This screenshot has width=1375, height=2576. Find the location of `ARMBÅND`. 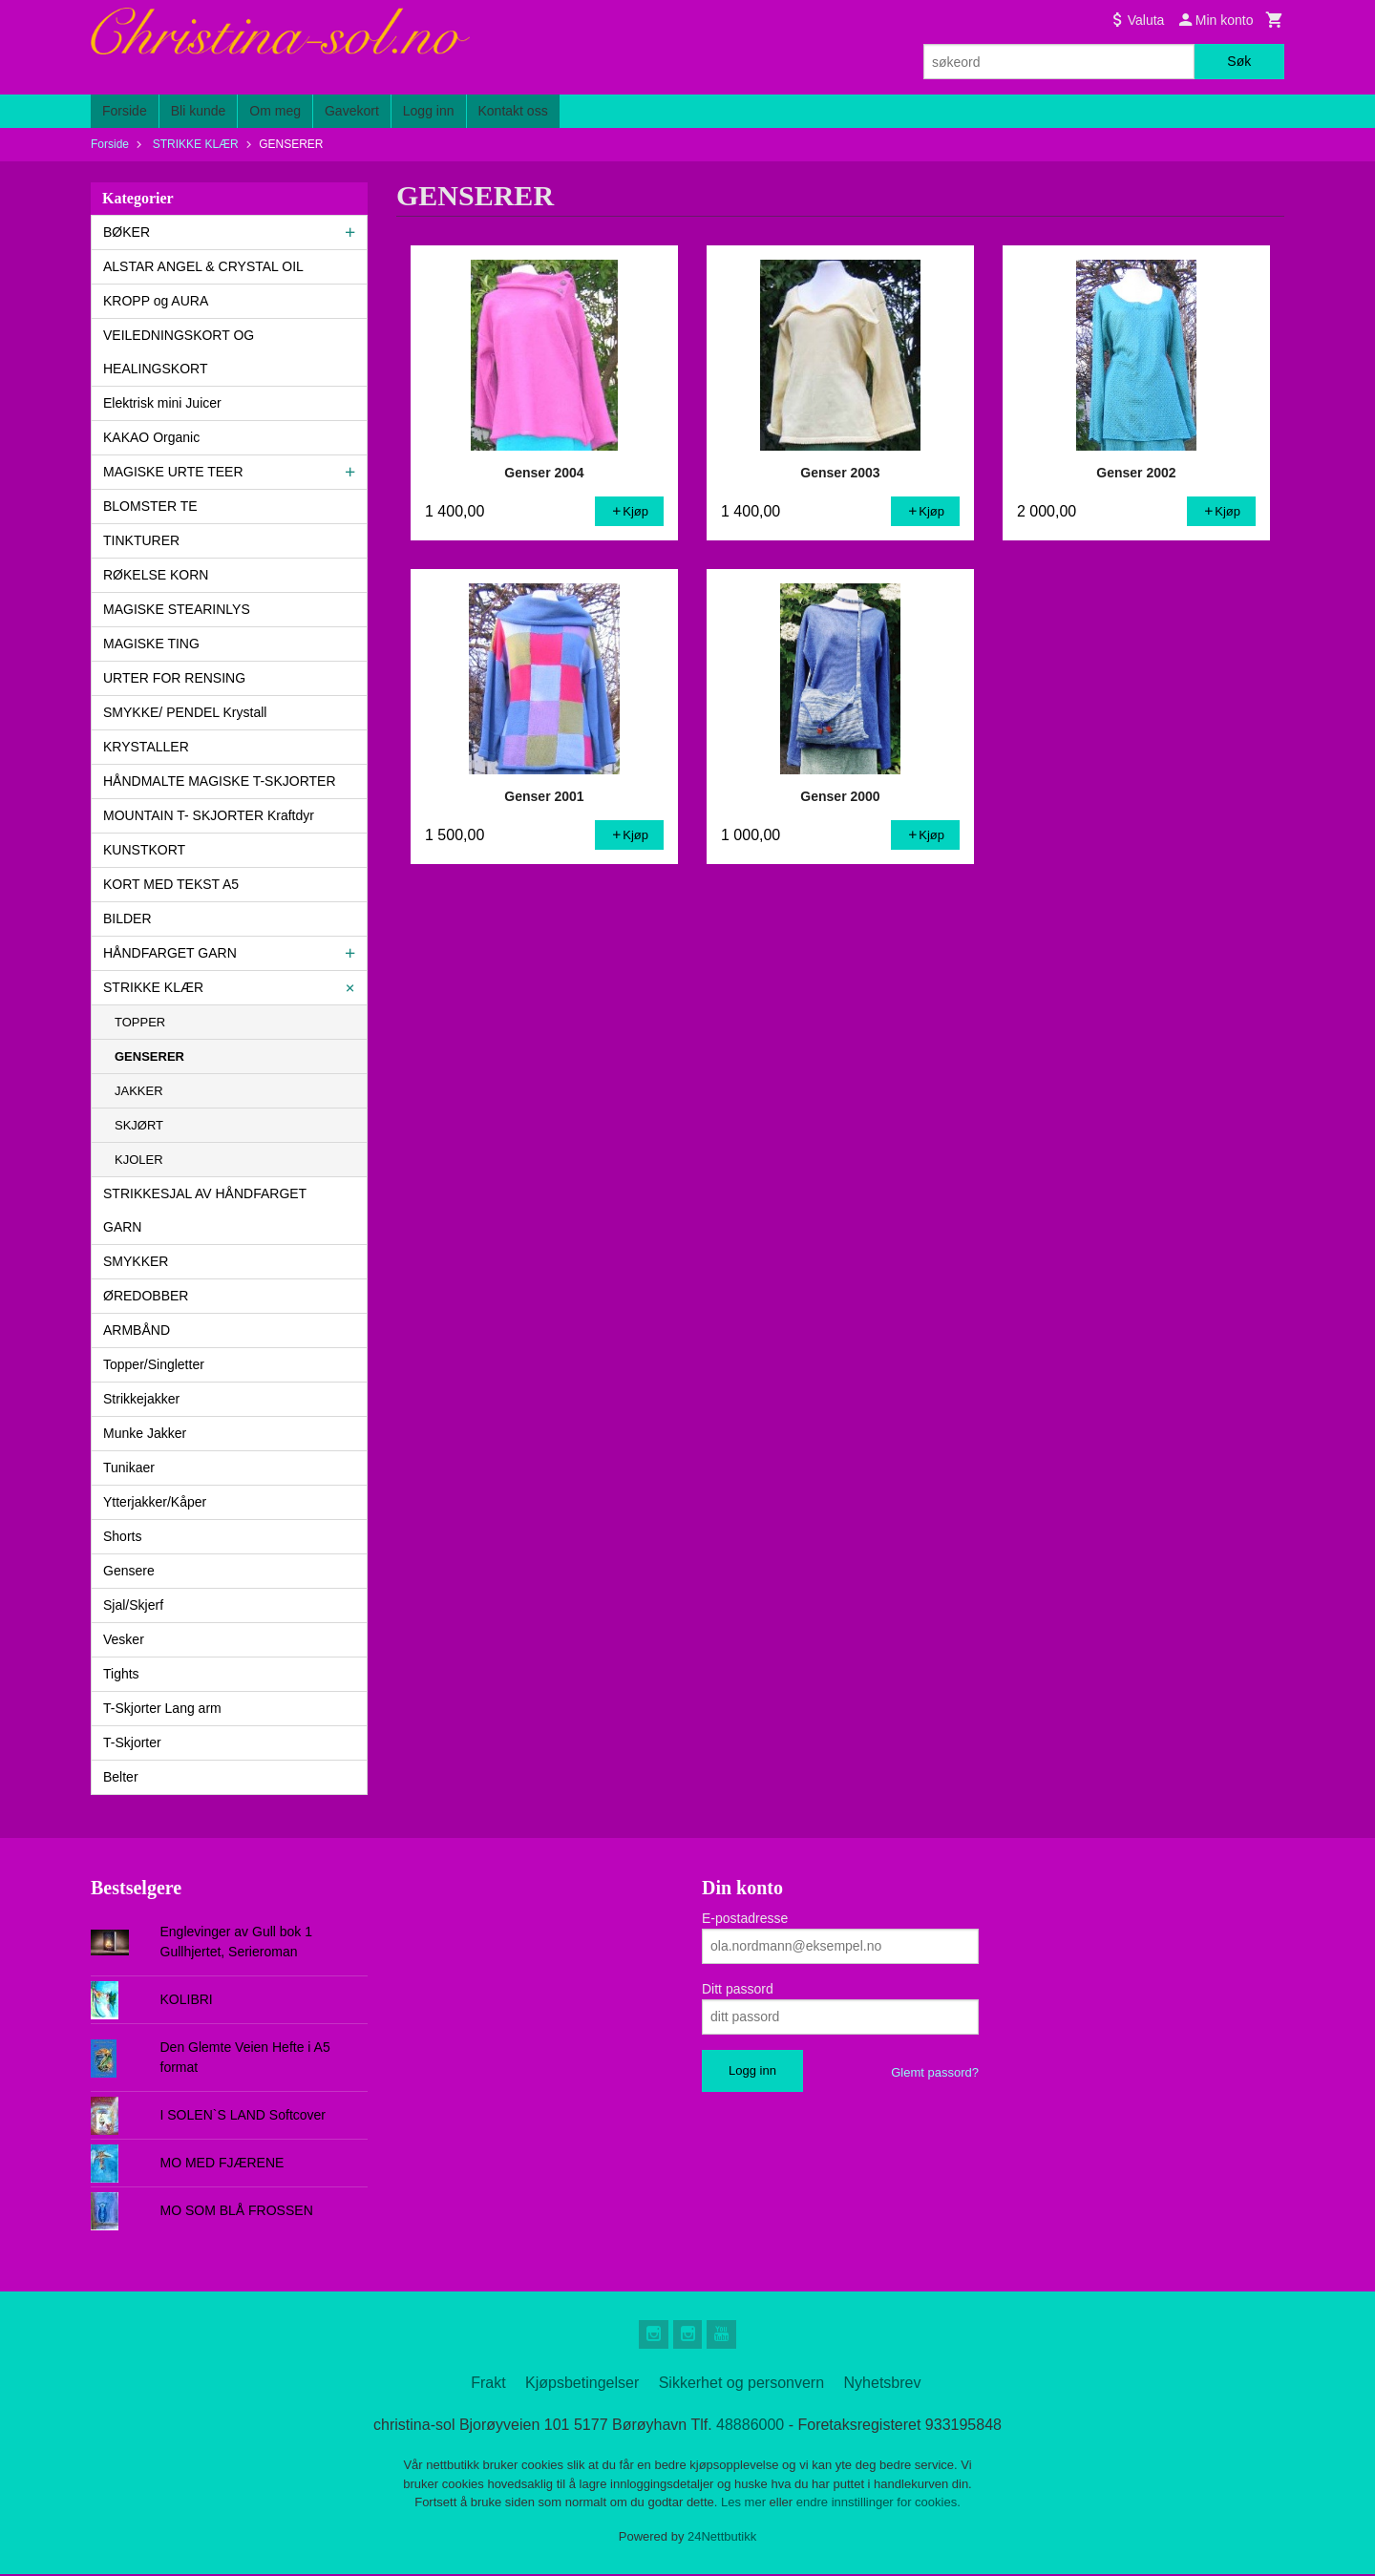

ARMBÅND is located at coordinates (136, 1330).